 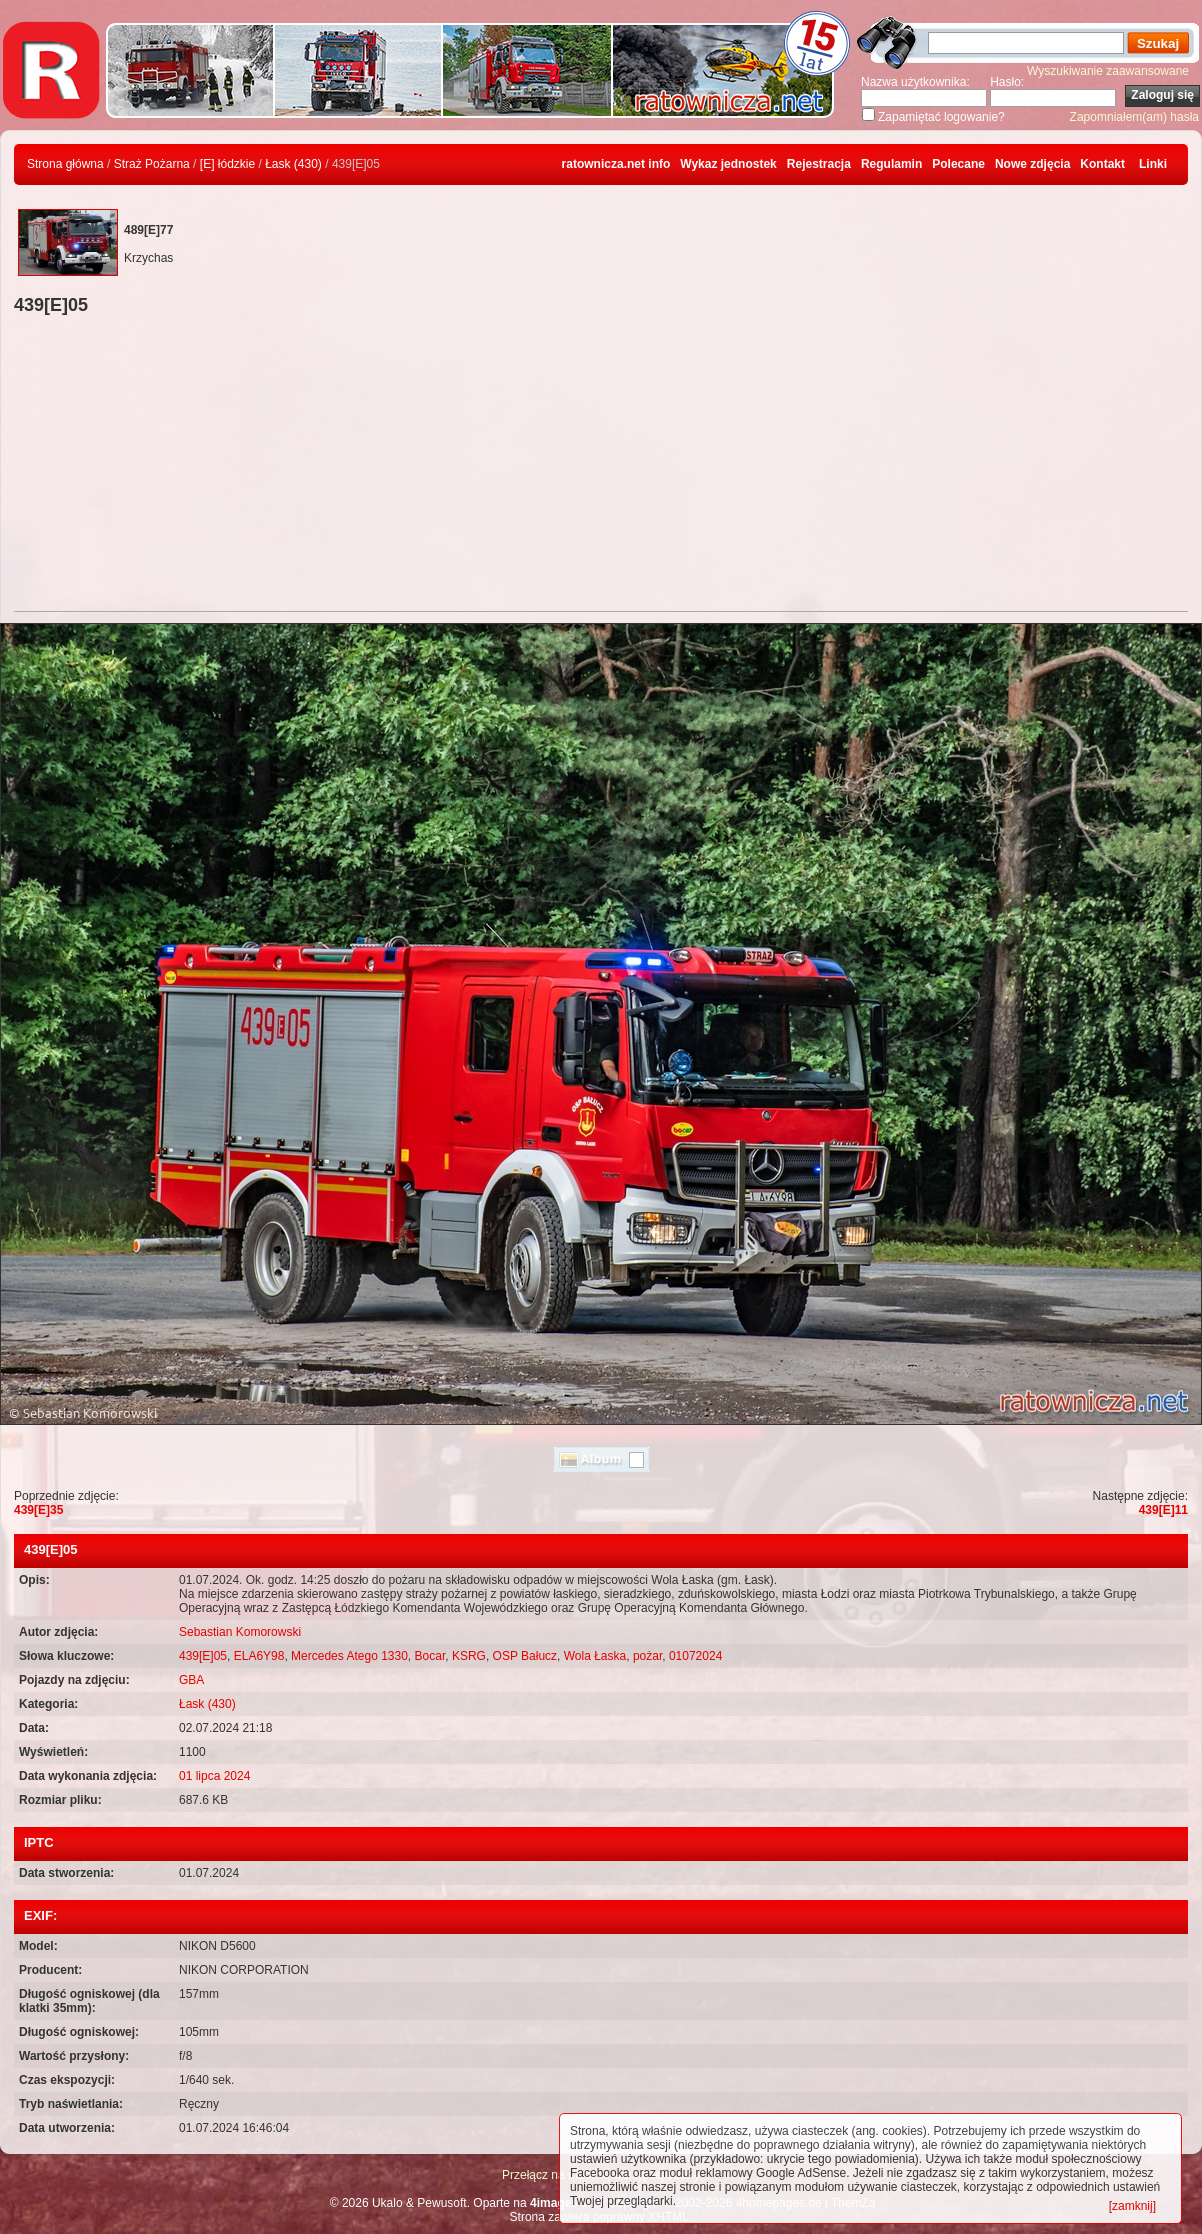 What do you see at coordinates (1163, 1510) in the screenshot?
I see `439[E]11` at bounding box center [1163, 1510].